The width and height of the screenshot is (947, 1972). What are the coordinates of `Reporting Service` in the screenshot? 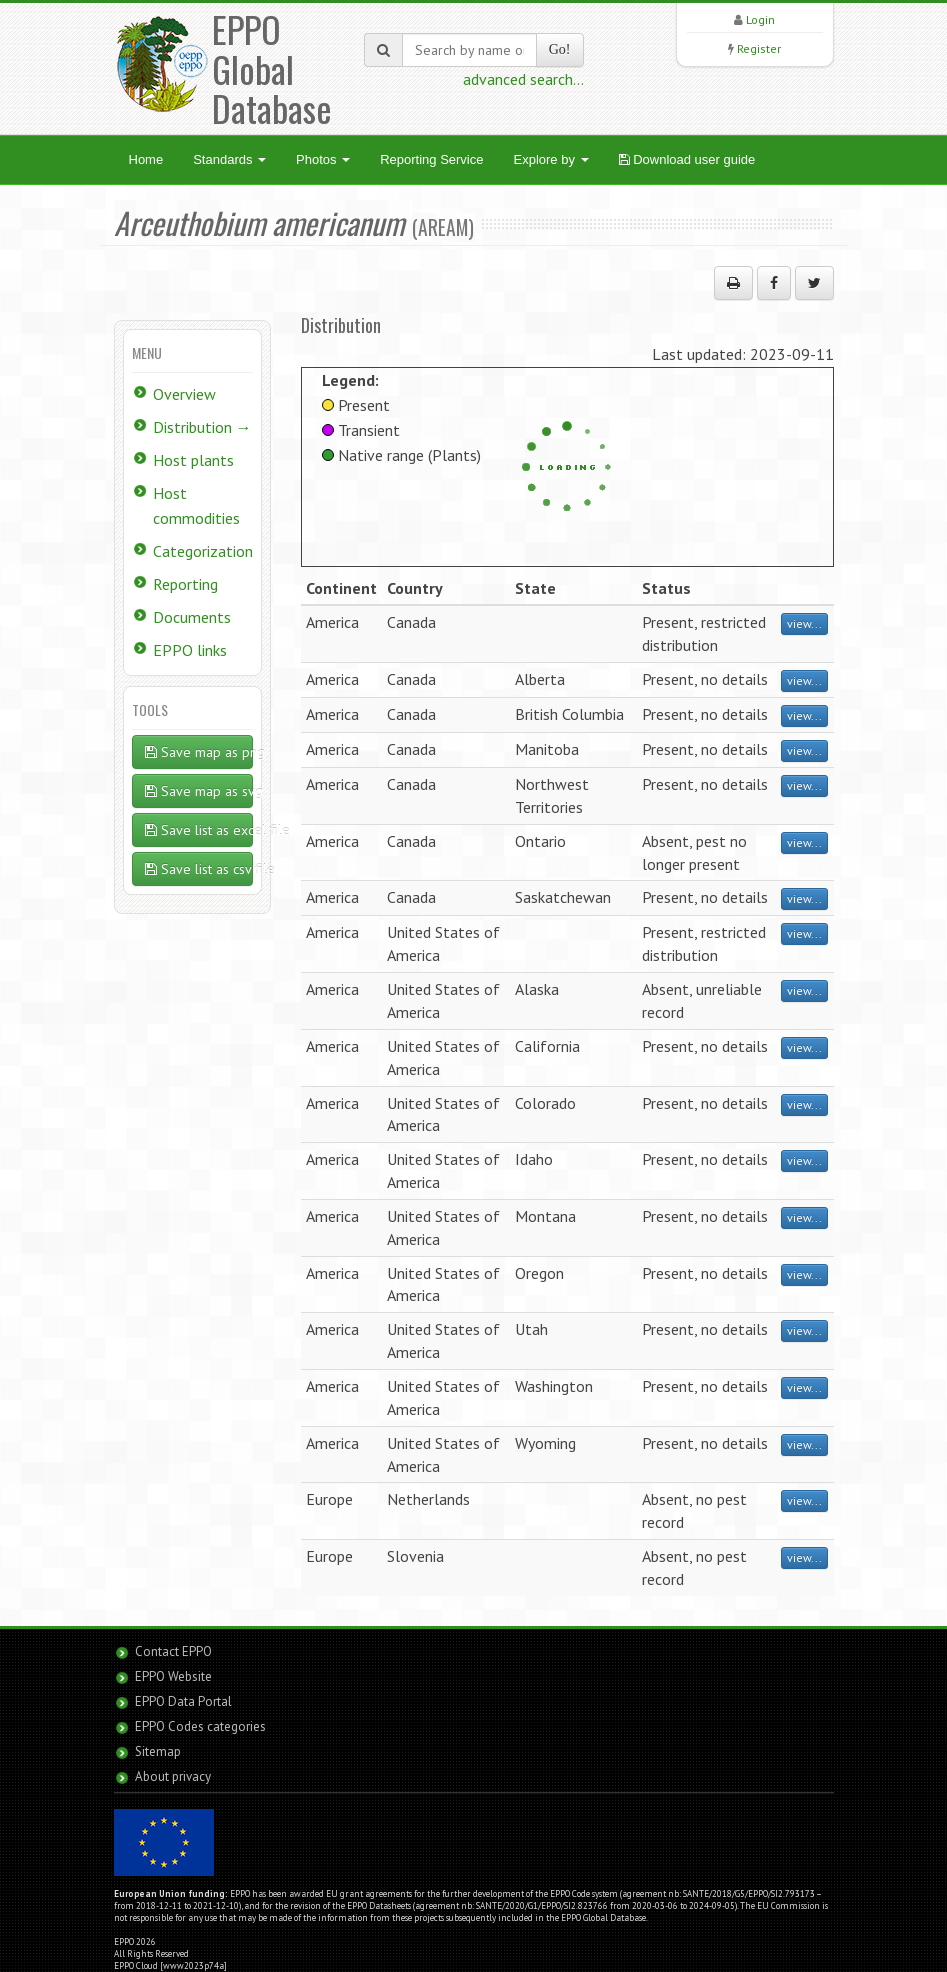 It's located at (431, 159).